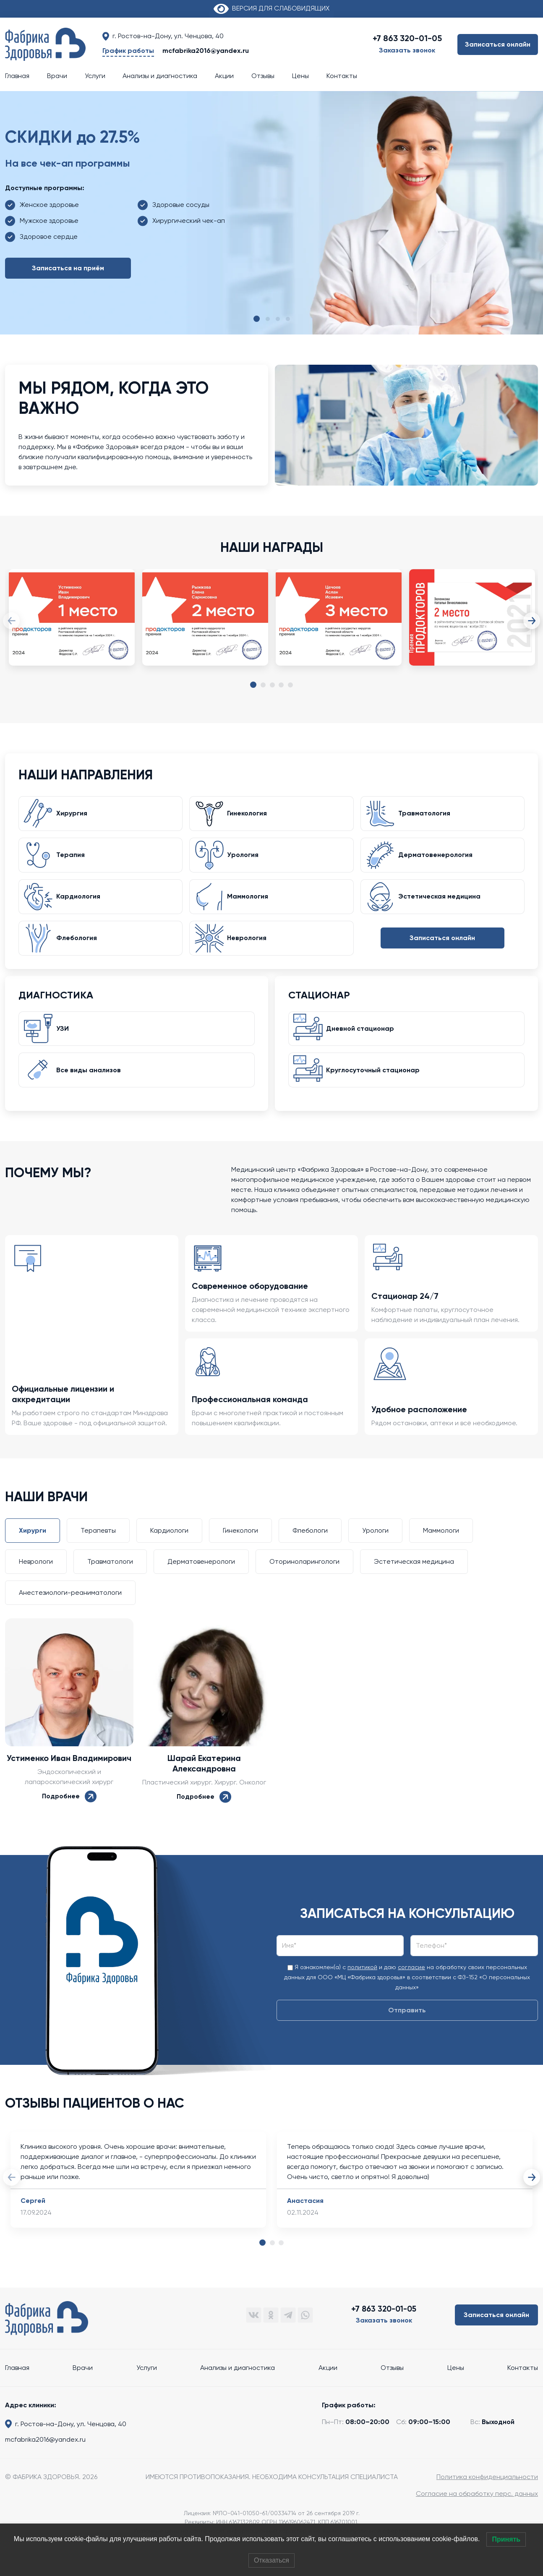 Image resolution: width=543 pixels, height=2576 pixels. Describe the element at coordinates (272, 685) in the screenshot. I see `3 [tab]` at that location.